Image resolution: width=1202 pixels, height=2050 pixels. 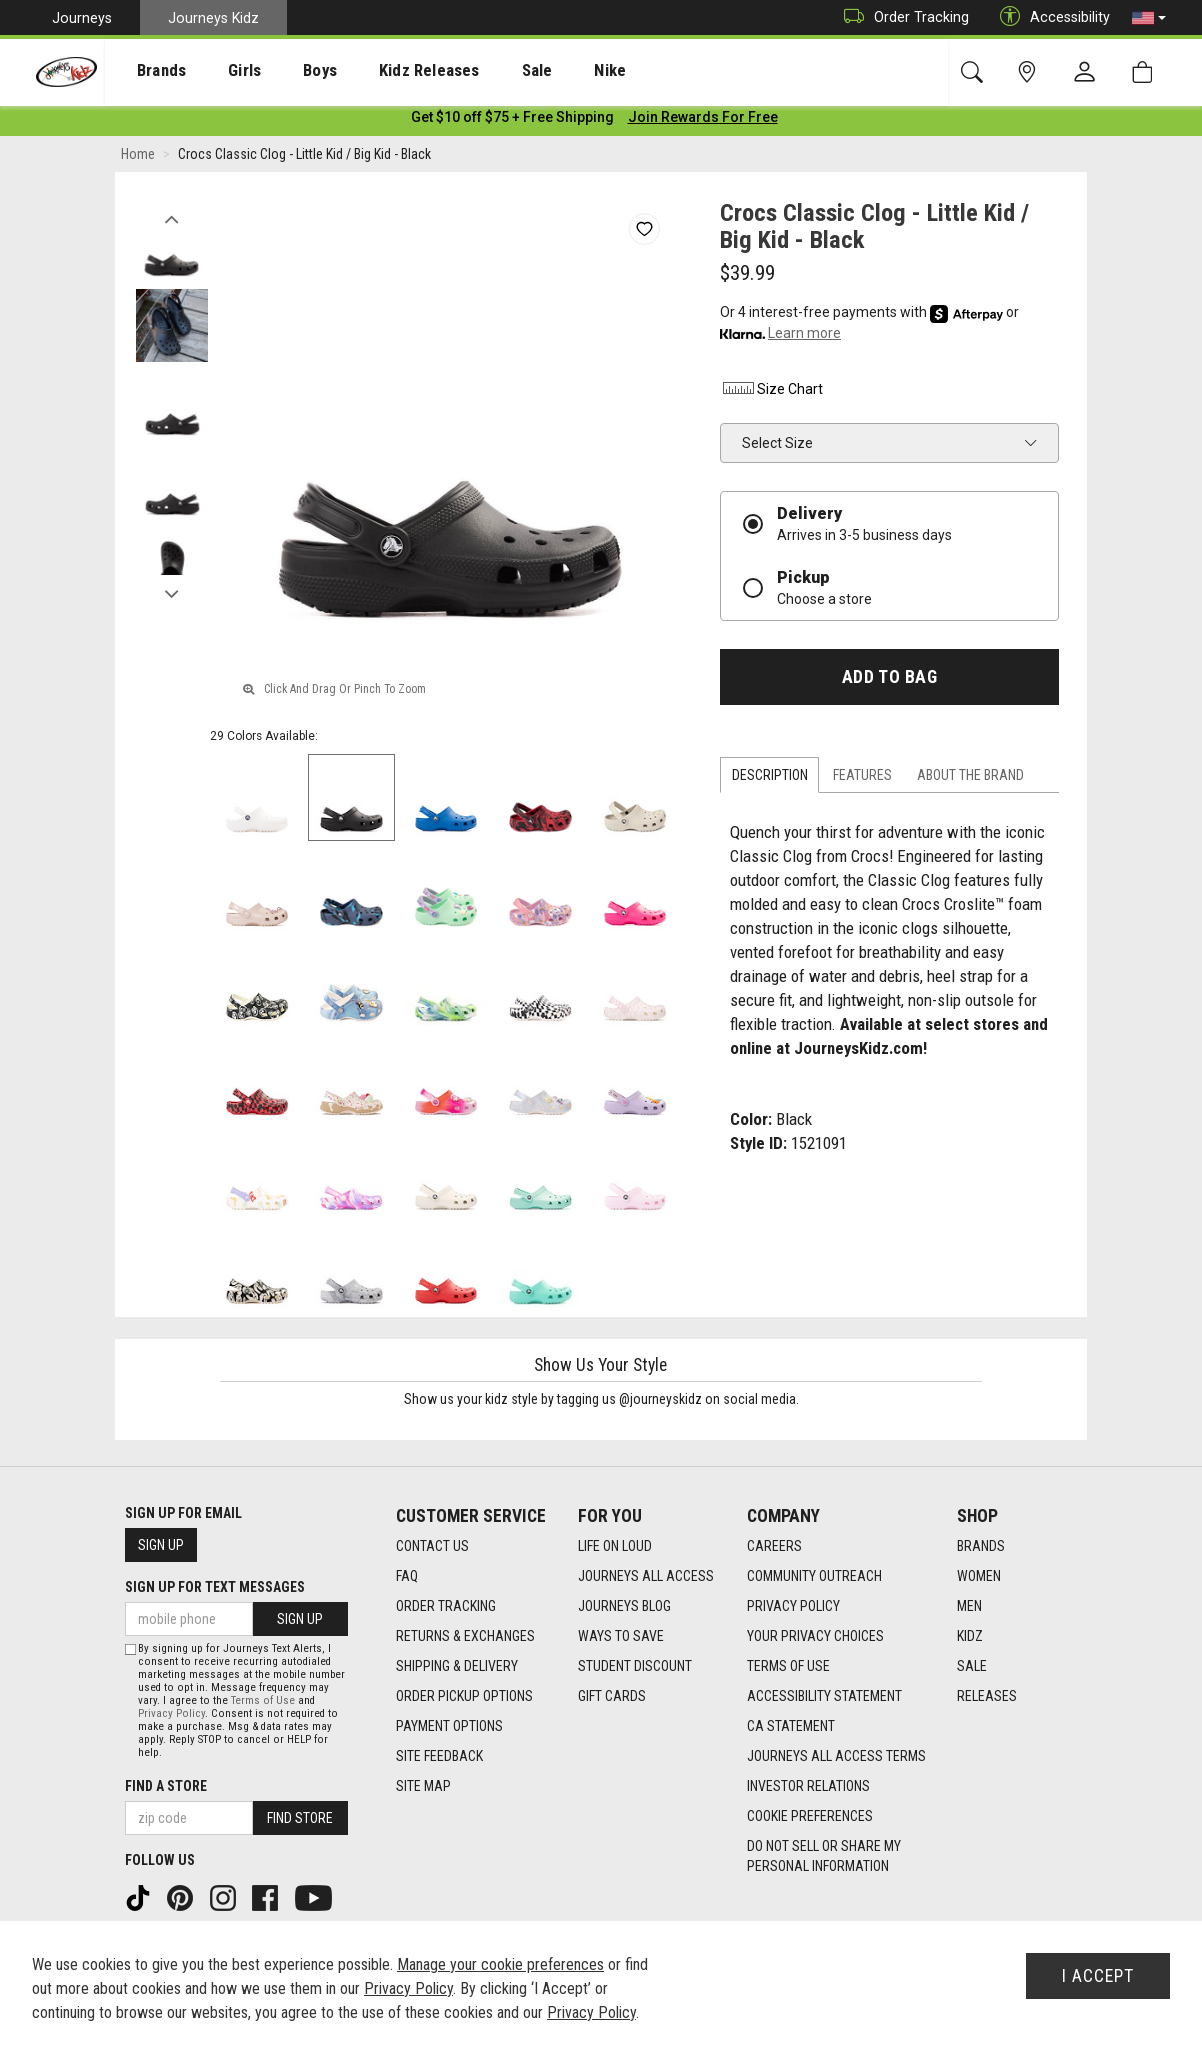 What do you see at coordinates (407, 1576) in the screenshot?
I see `FAQ [FAQ footer link]` at bounding box center [407, 1576].